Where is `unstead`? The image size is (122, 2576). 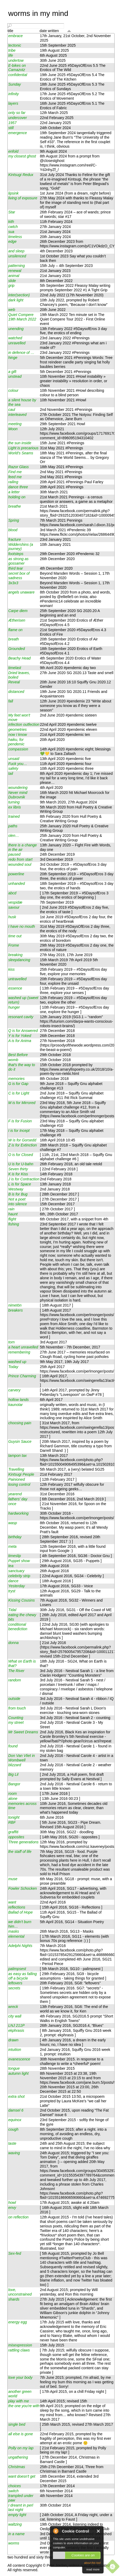 unstead is located at coordinates (14, 376).